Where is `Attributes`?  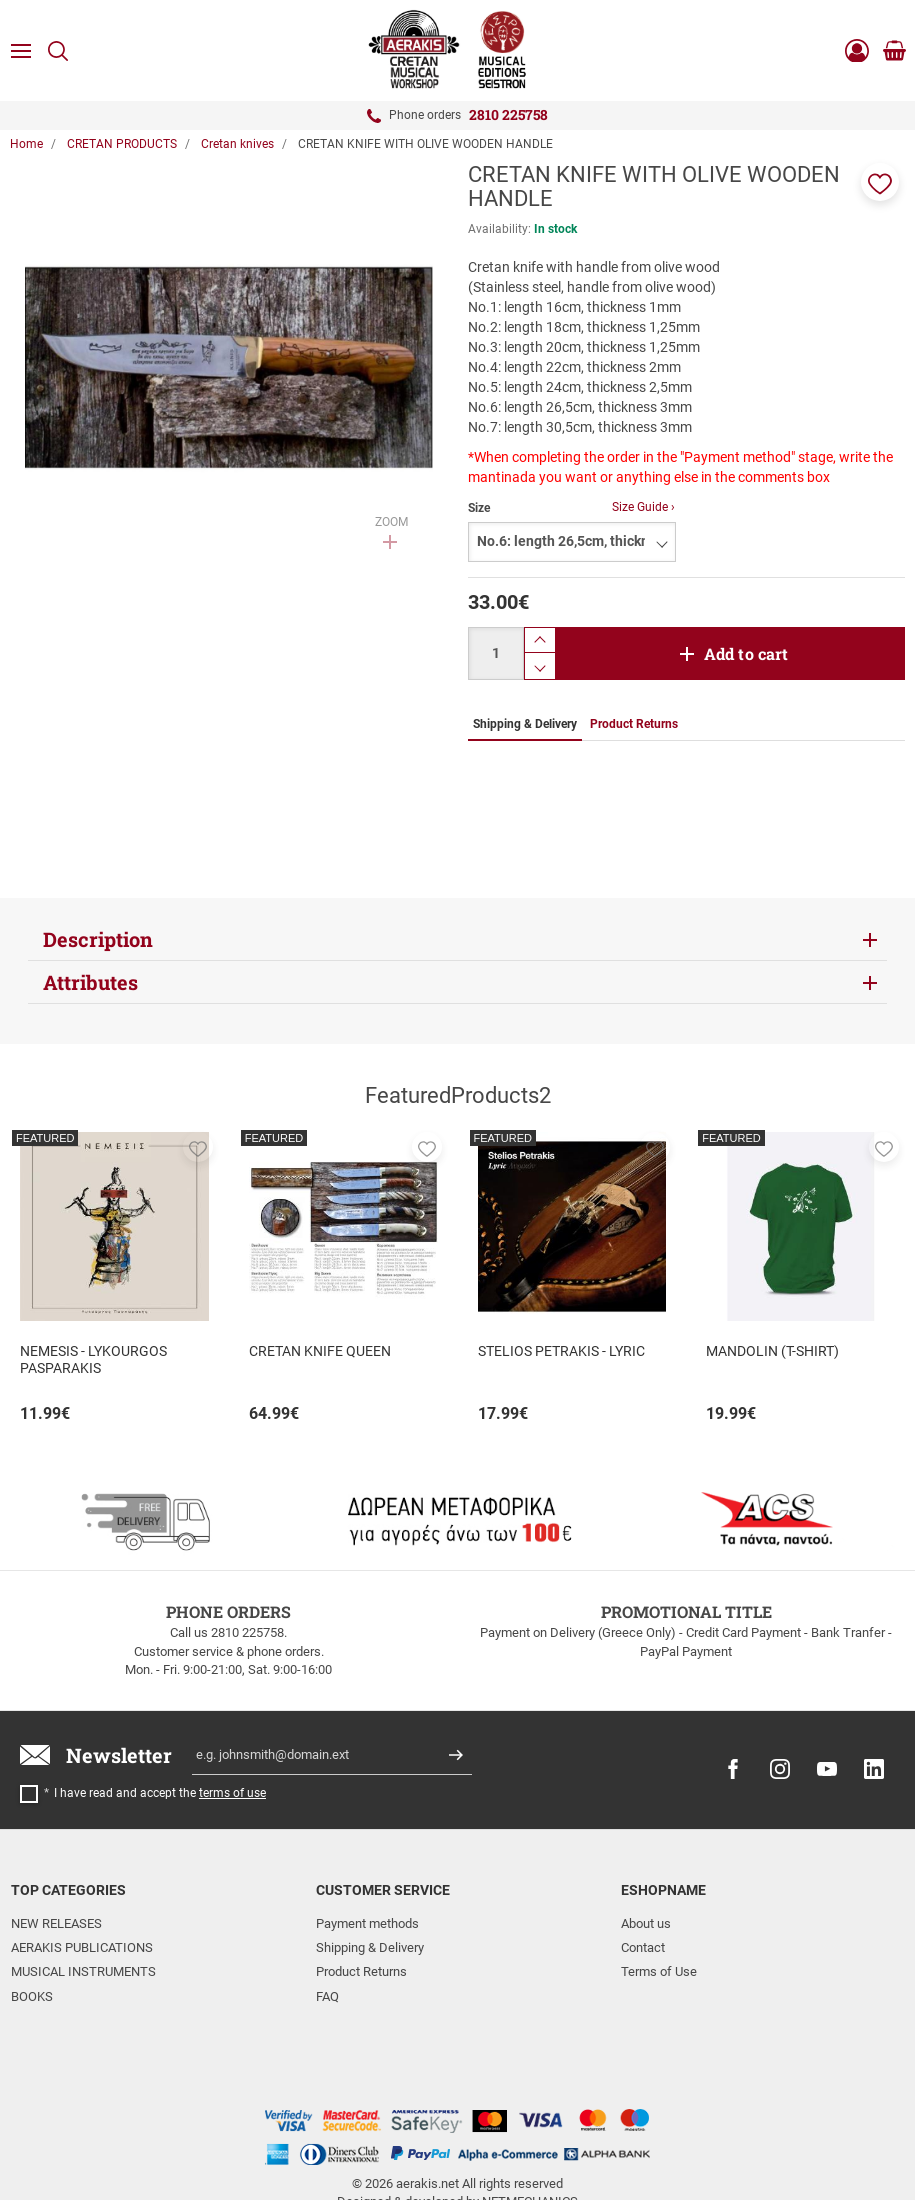
Attributes is located at coordinates (90, 982).